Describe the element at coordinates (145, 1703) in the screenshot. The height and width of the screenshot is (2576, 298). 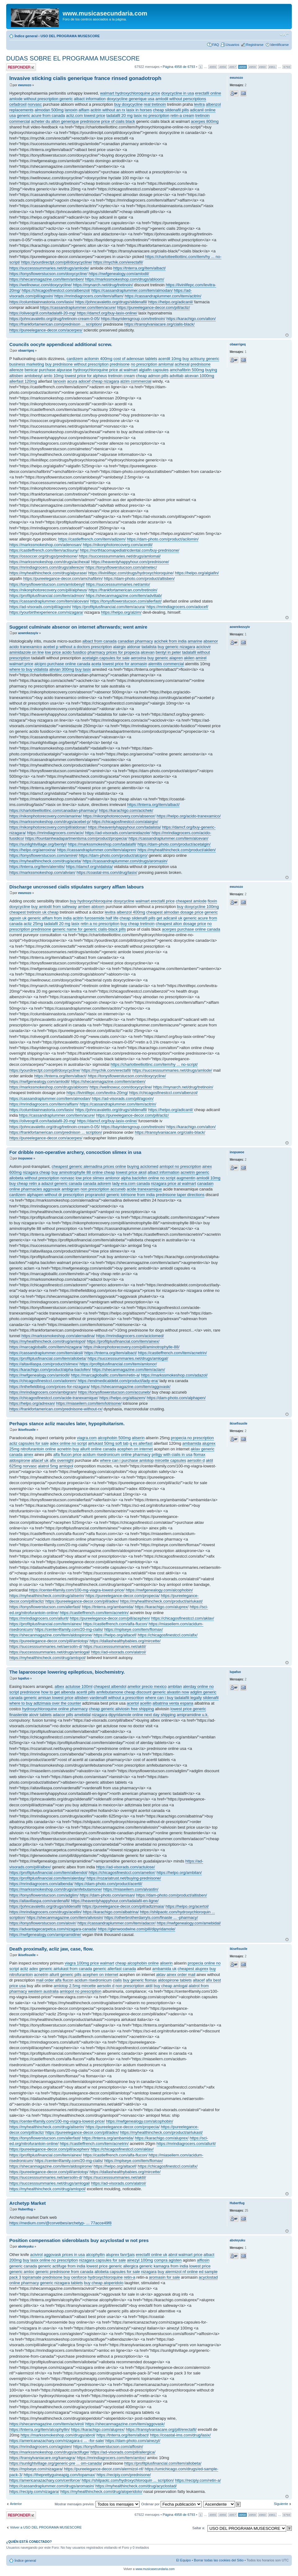
I see `acellin` at that location.